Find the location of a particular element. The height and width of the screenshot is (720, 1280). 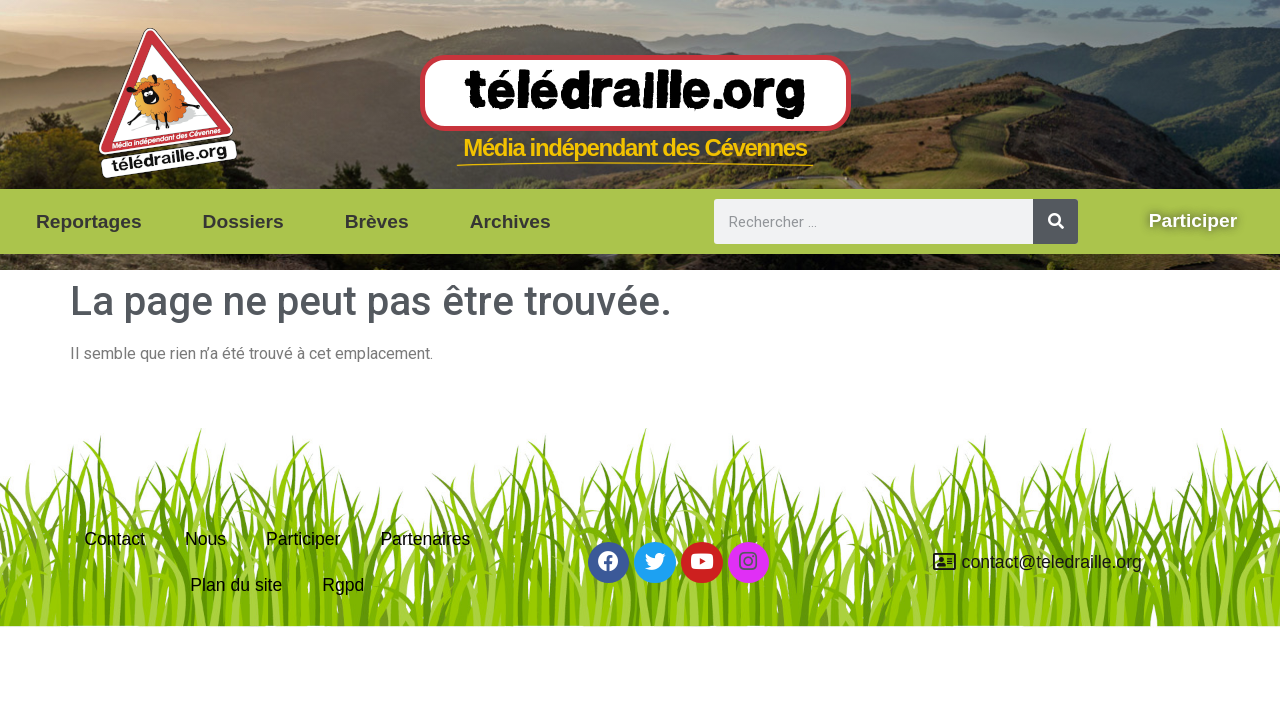

Plan du site is located at coordinates (236, 585).